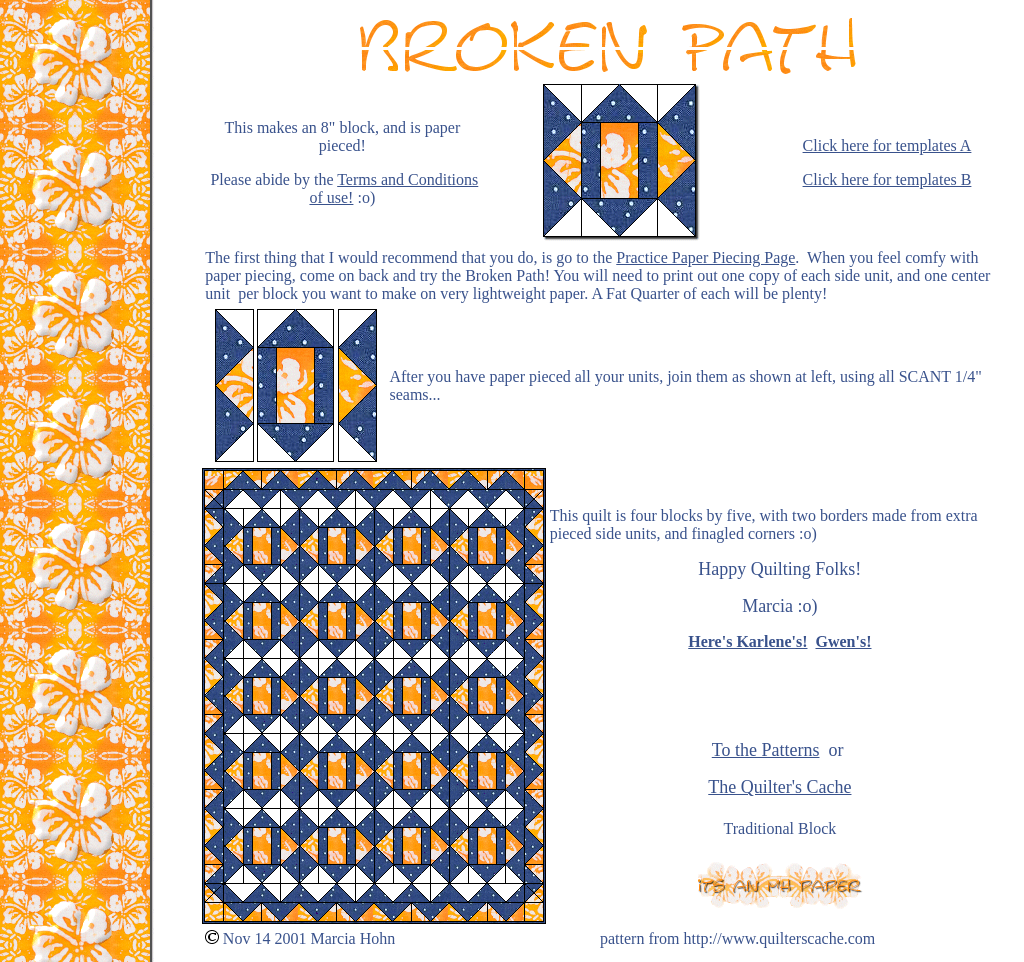 The width and height of the screenshot is (1024, 962). What do you see at coordinates (779, 787) in the screenshot?
I see `The Quilter's Cache` at bounding box center [779, 787].